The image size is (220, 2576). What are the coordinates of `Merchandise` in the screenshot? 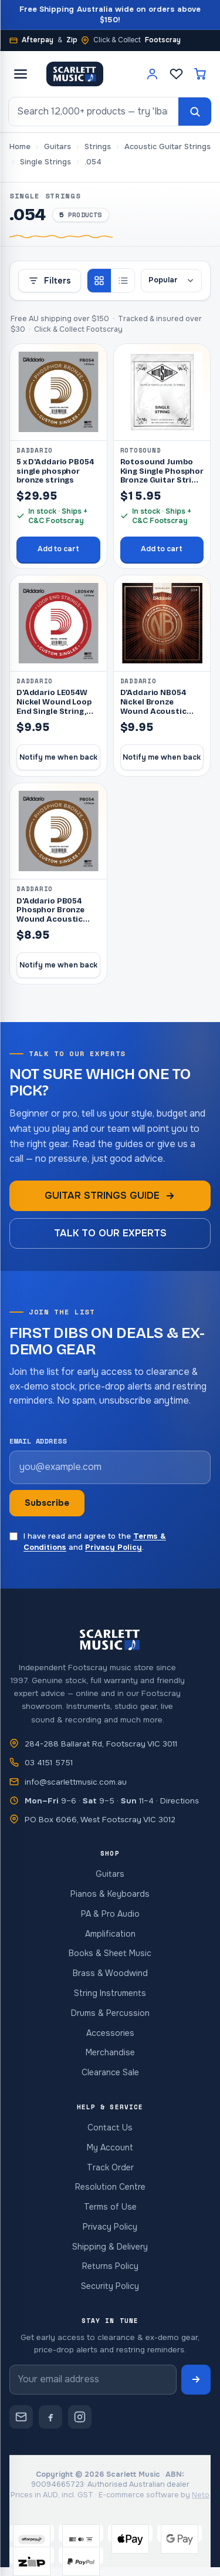 It's located at (110, 2052).